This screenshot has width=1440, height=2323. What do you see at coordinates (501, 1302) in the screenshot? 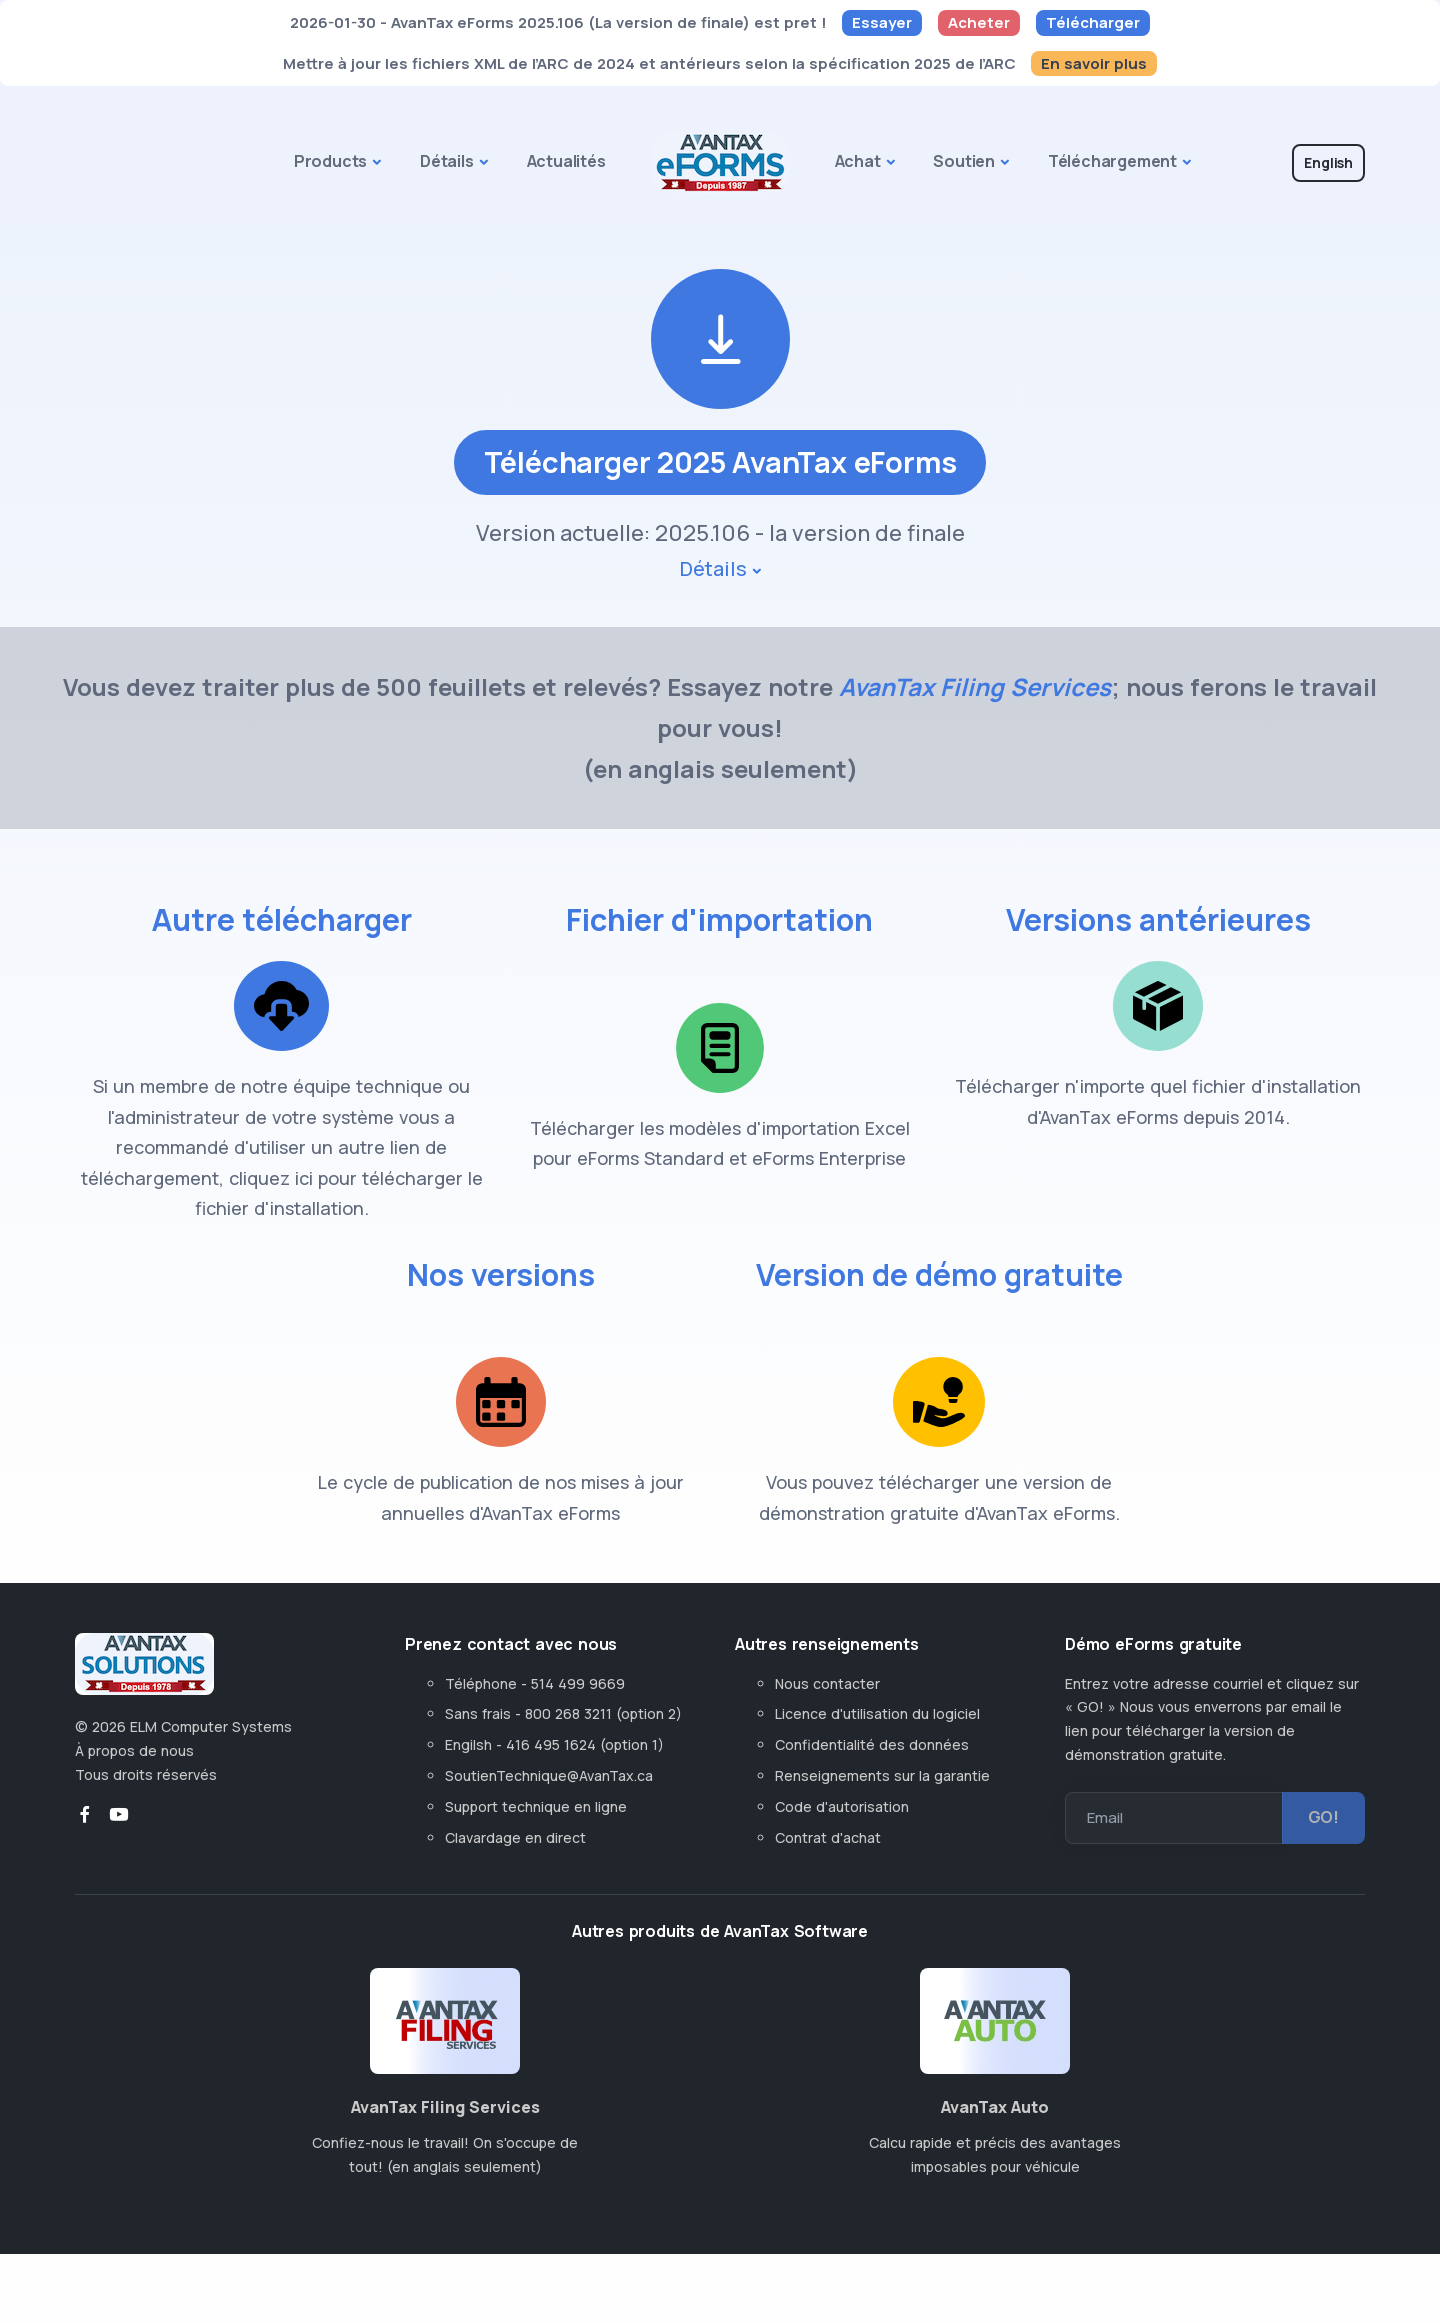
I see `Nos versions` at bounding box center [501, 1302].